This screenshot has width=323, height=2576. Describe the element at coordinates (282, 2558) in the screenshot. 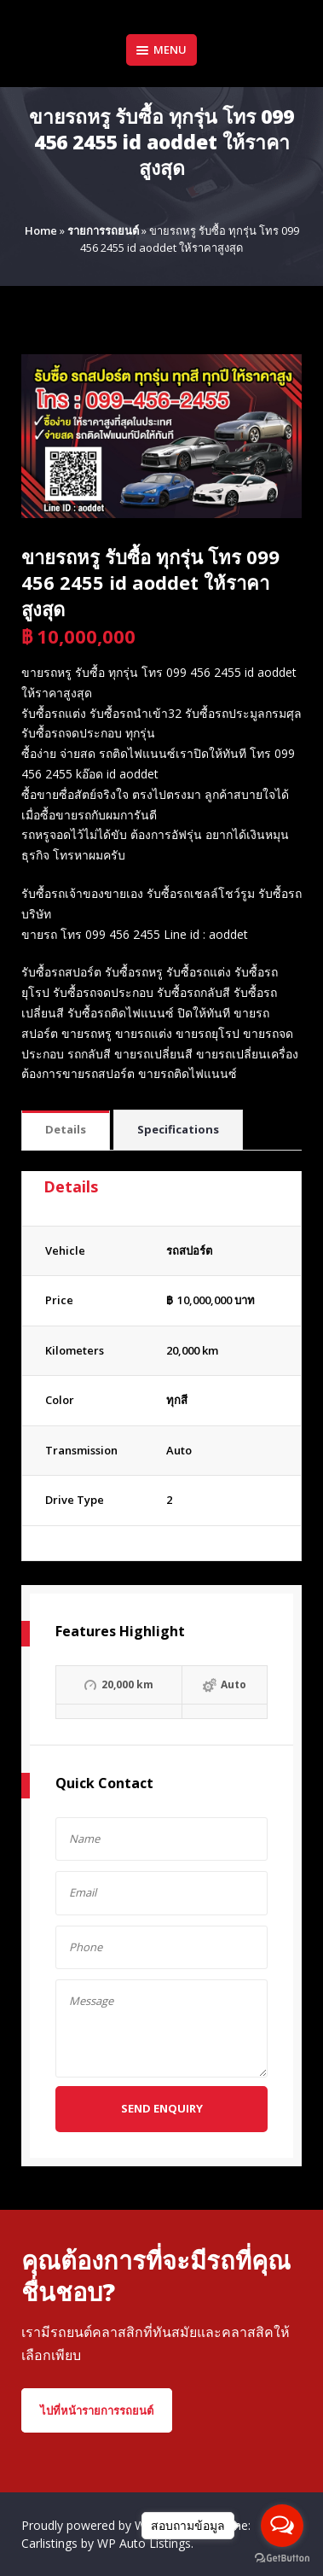

I see `[Go to GetButton.io website]` at that location.